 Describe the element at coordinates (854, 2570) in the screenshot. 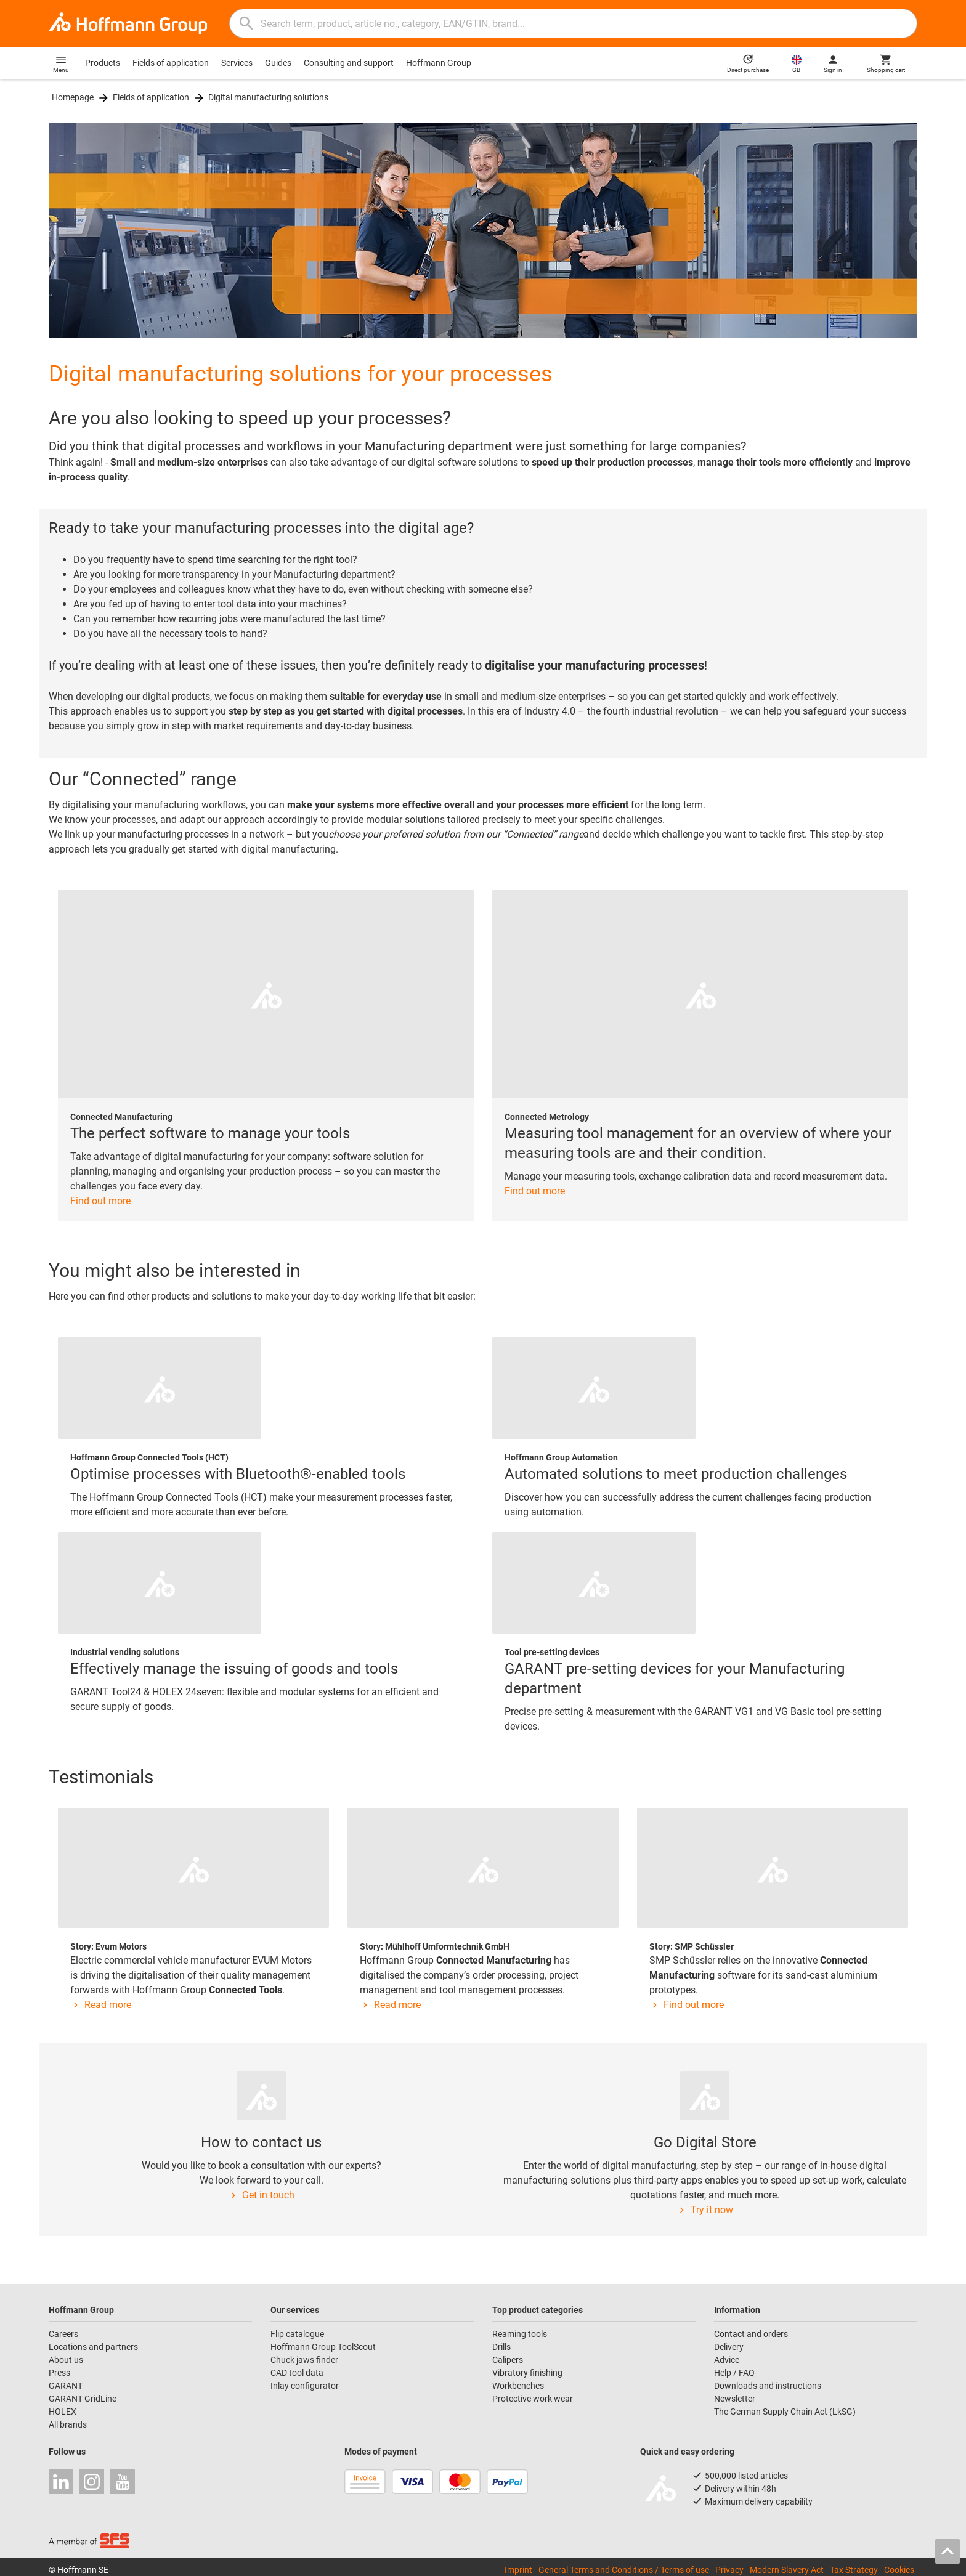

I see `Tax Strategy` at that location.